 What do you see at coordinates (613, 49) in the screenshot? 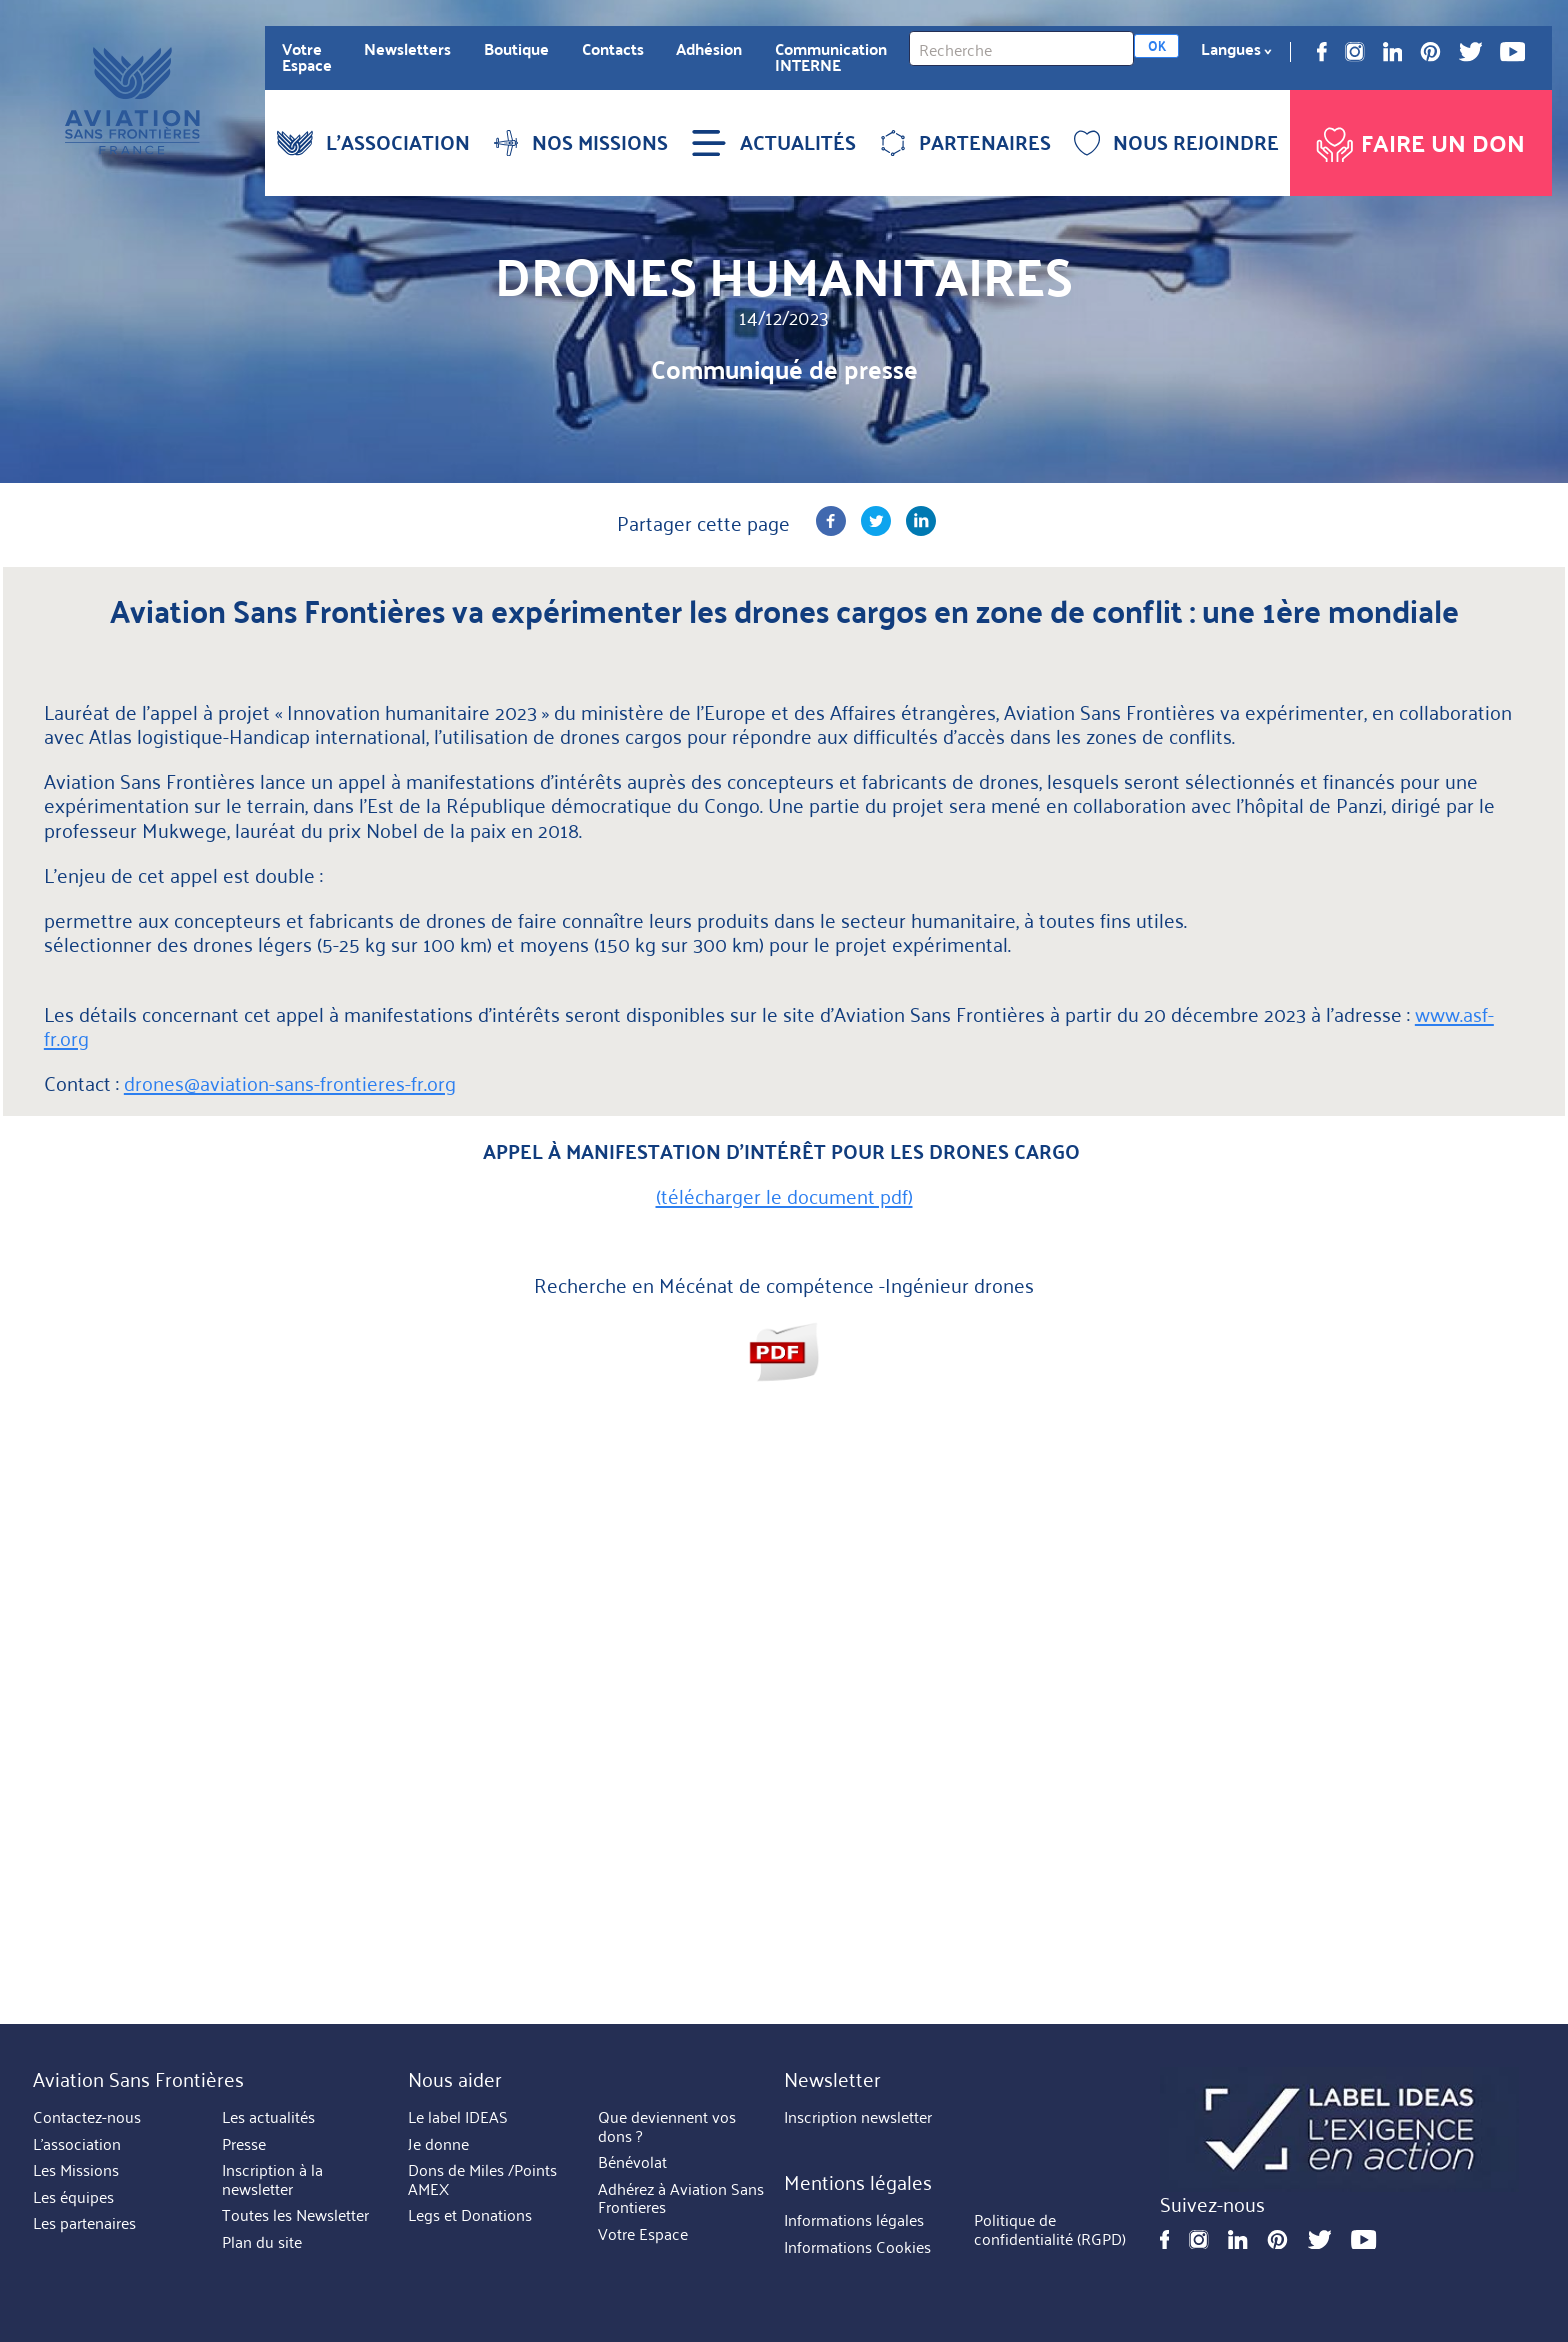
I see `Contacts` at bounding box center [613, 49].